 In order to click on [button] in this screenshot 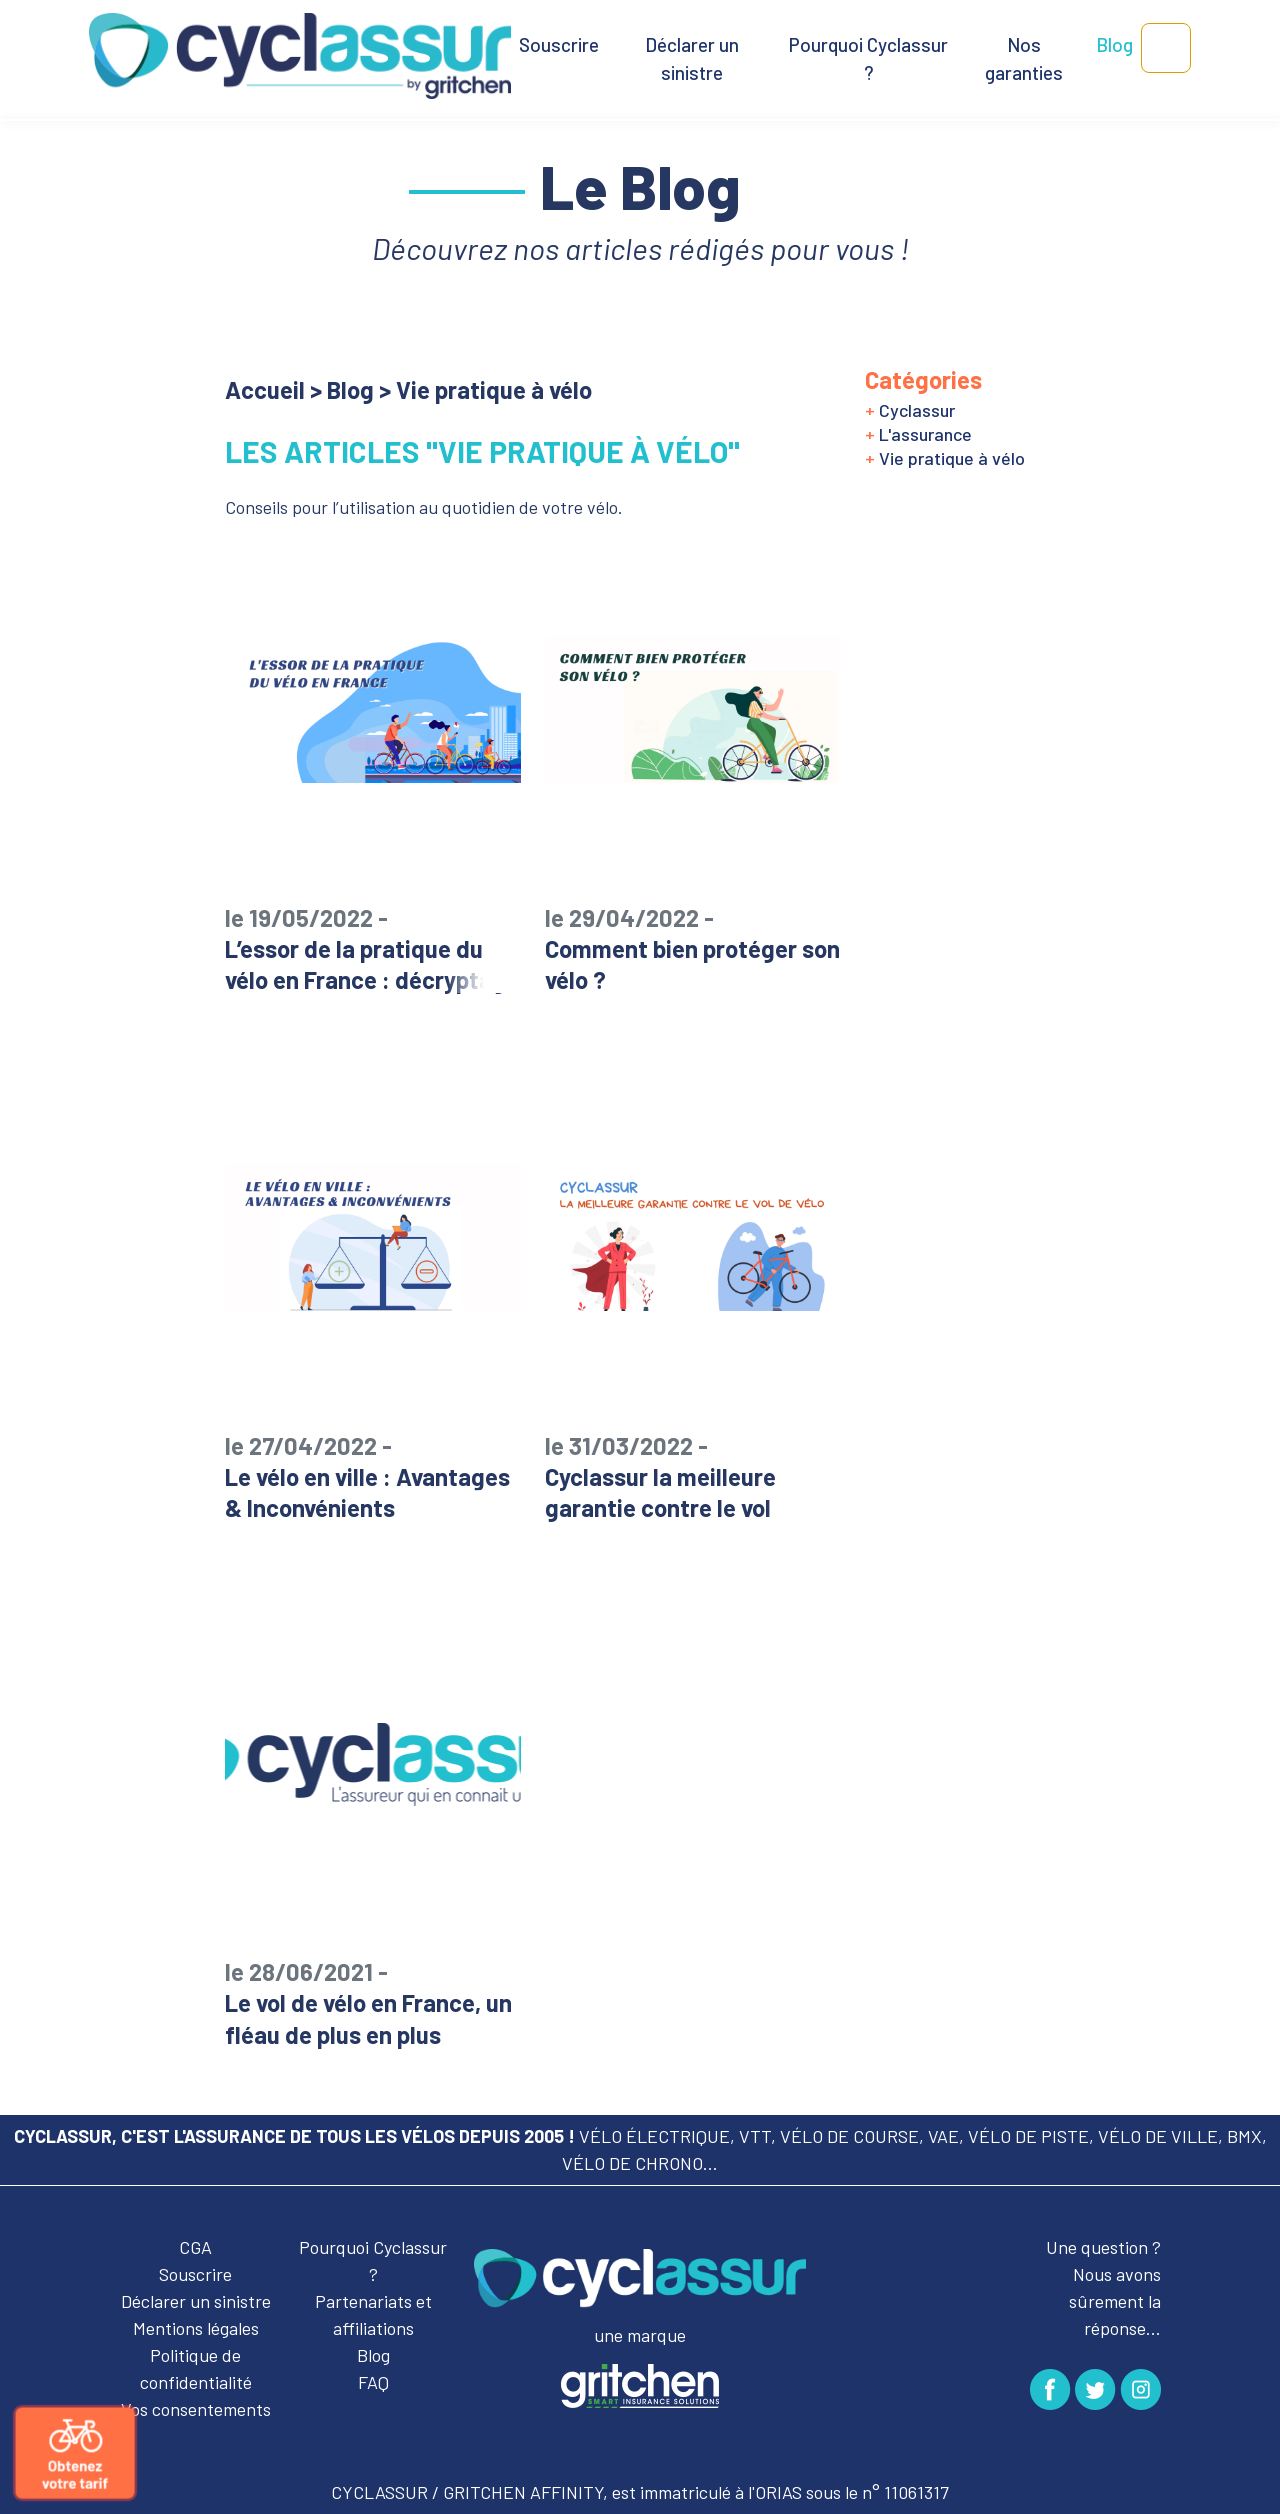, I will do `click(1166, 48)`.